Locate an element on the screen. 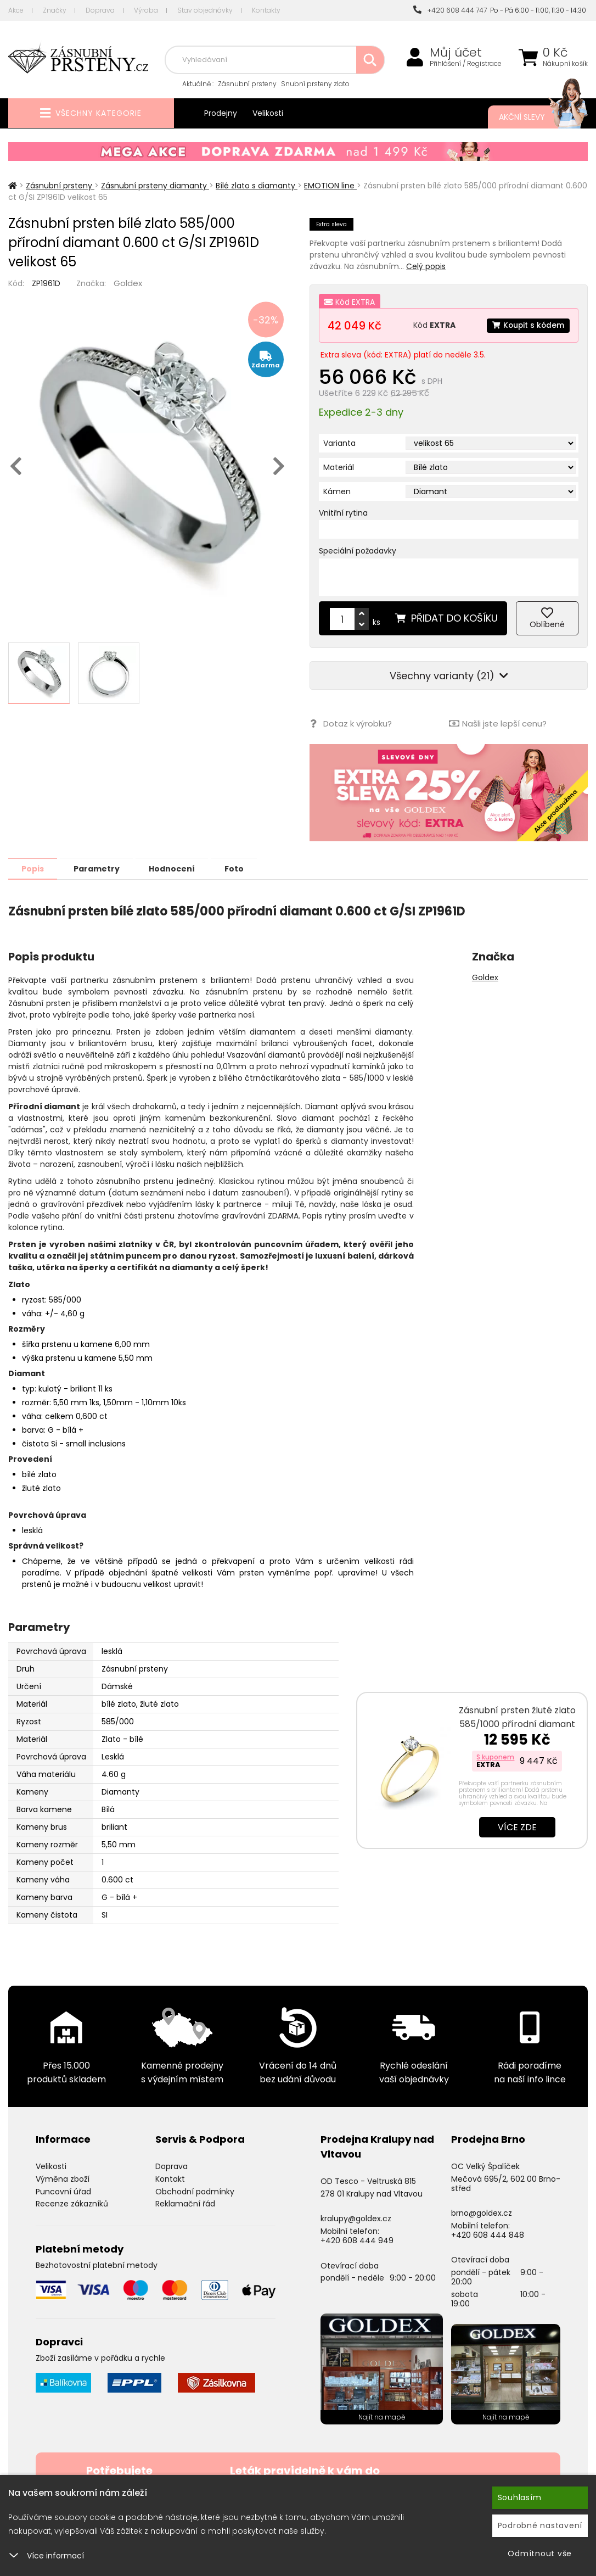 The width and height of the screenshot is (596, 2576). Výroba is located at coordinates (146, 10).